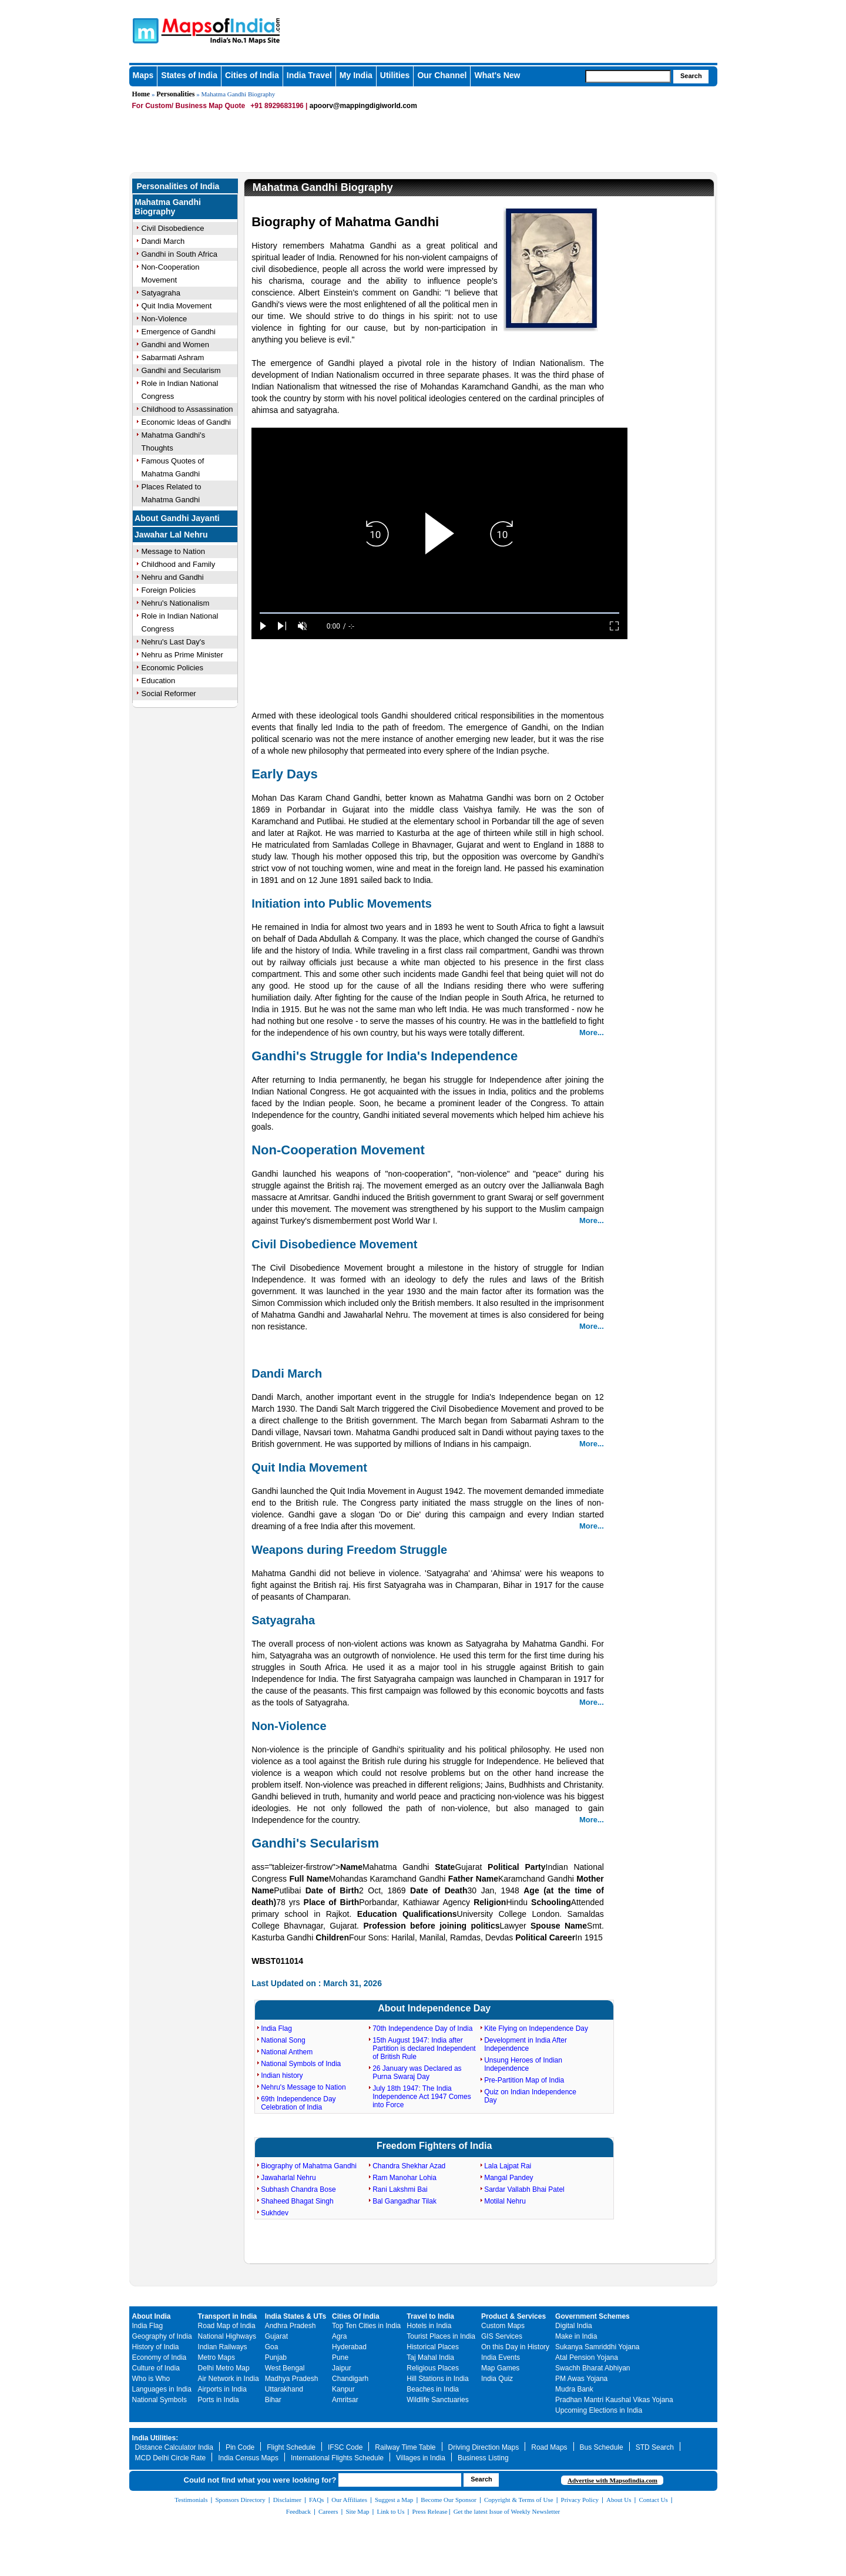 Image resolution: width=846 pixels, height=2576 pixels. What do you see at coordinates (298, 2189) in the screenshot?
I see `Subhash Chandra Bose` at bounding box center [298, 2189].